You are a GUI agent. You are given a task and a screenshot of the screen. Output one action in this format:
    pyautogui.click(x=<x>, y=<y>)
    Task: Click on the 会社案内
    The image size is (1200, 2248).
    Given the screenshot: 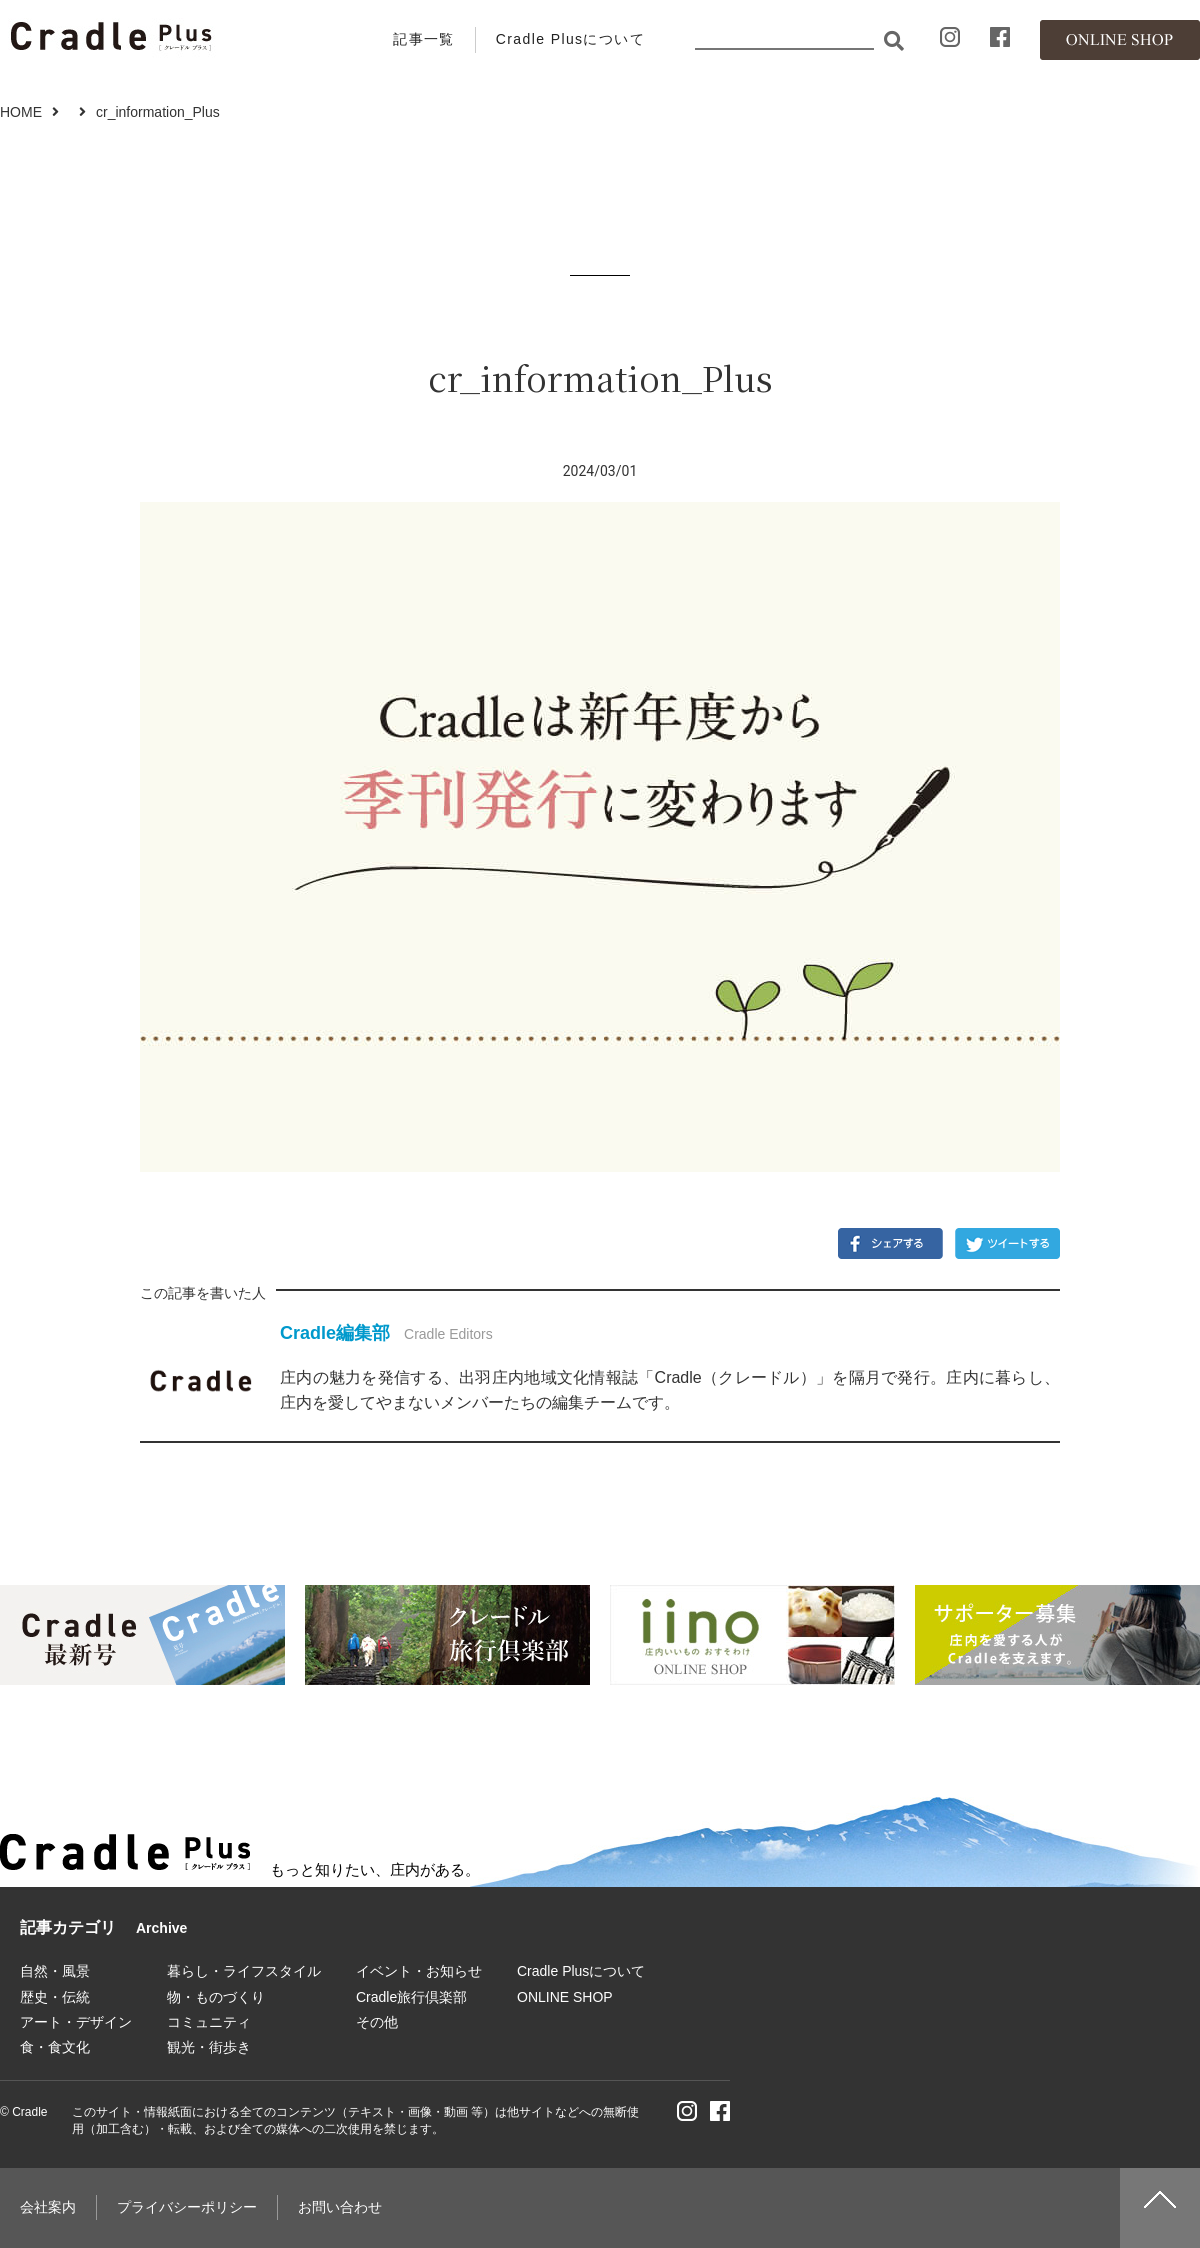 What is the action you would take?
    pyautogui.click(x=48, y=2207)
    